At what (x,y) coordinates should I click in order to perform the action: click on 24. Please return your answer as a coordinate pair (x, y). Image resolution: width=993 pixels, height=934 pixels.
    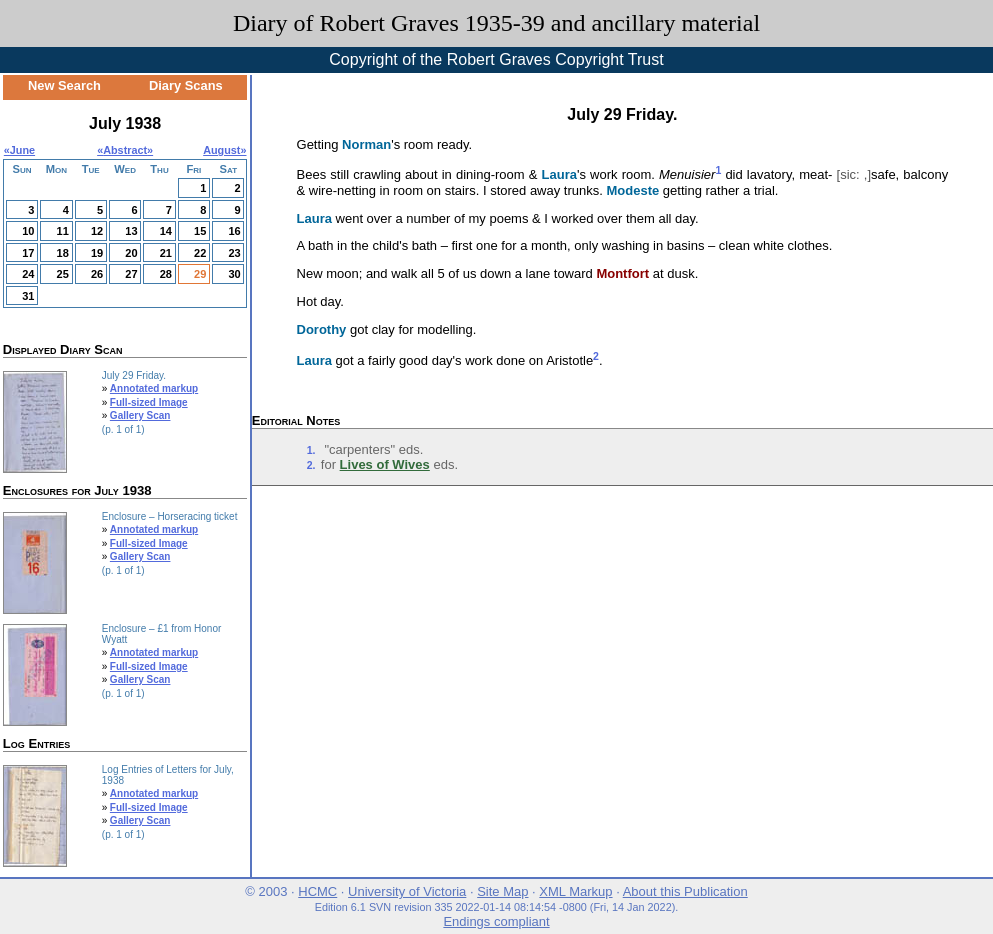
    Looking at the image, I should click on (28, 274).